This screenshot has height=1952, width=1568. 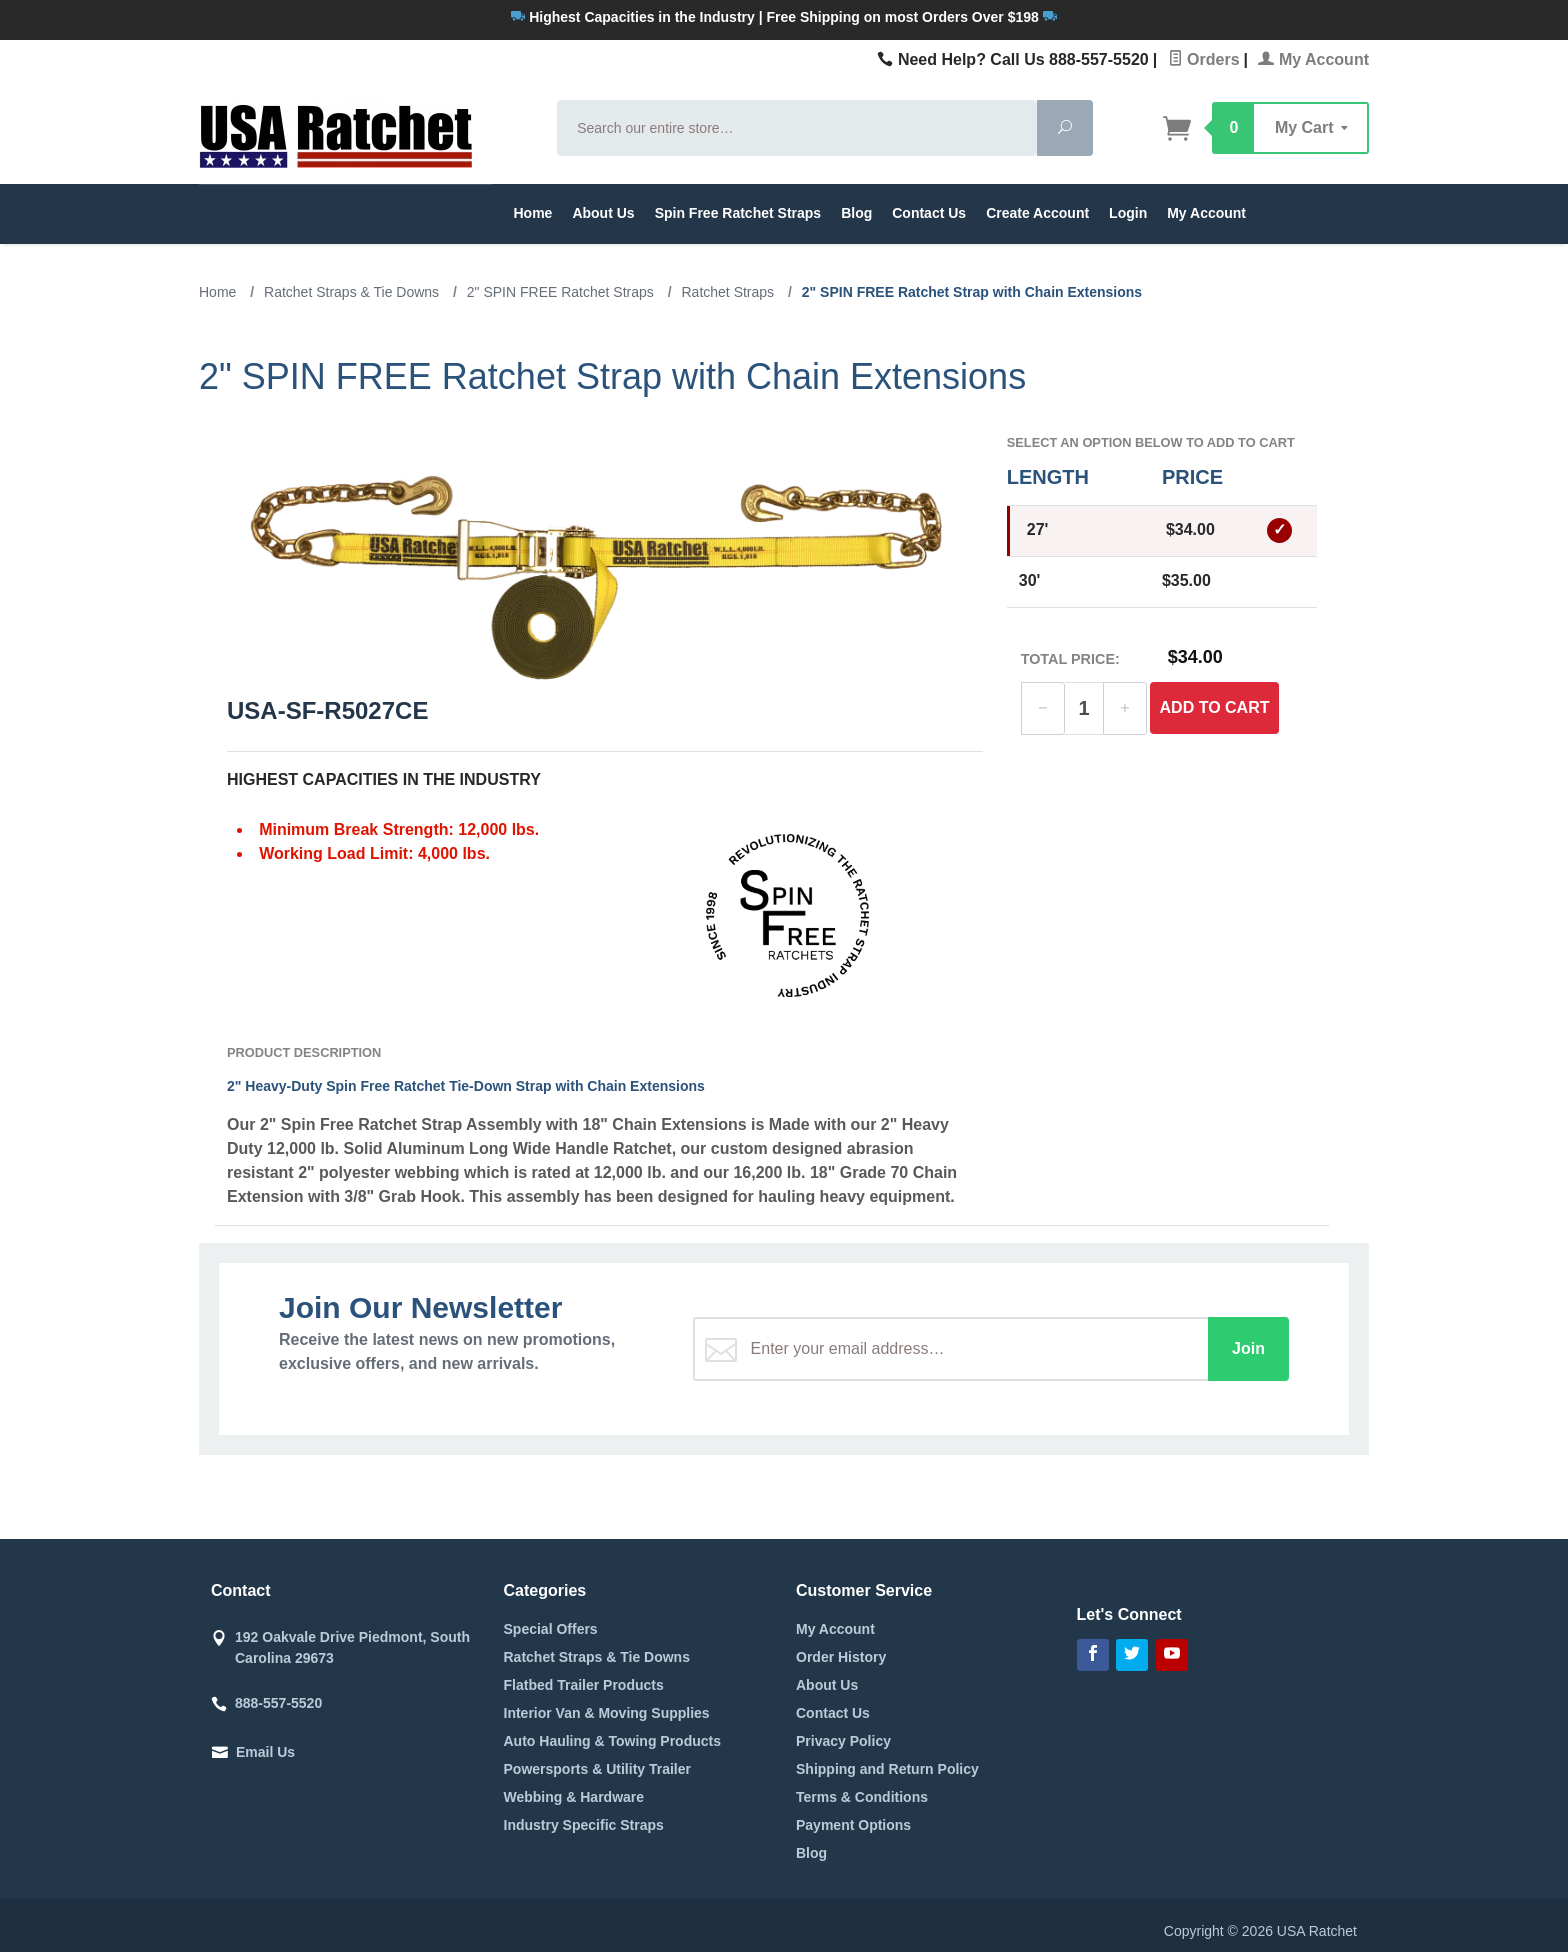 I want to click on Email Us, so click(x=265, y=1752).